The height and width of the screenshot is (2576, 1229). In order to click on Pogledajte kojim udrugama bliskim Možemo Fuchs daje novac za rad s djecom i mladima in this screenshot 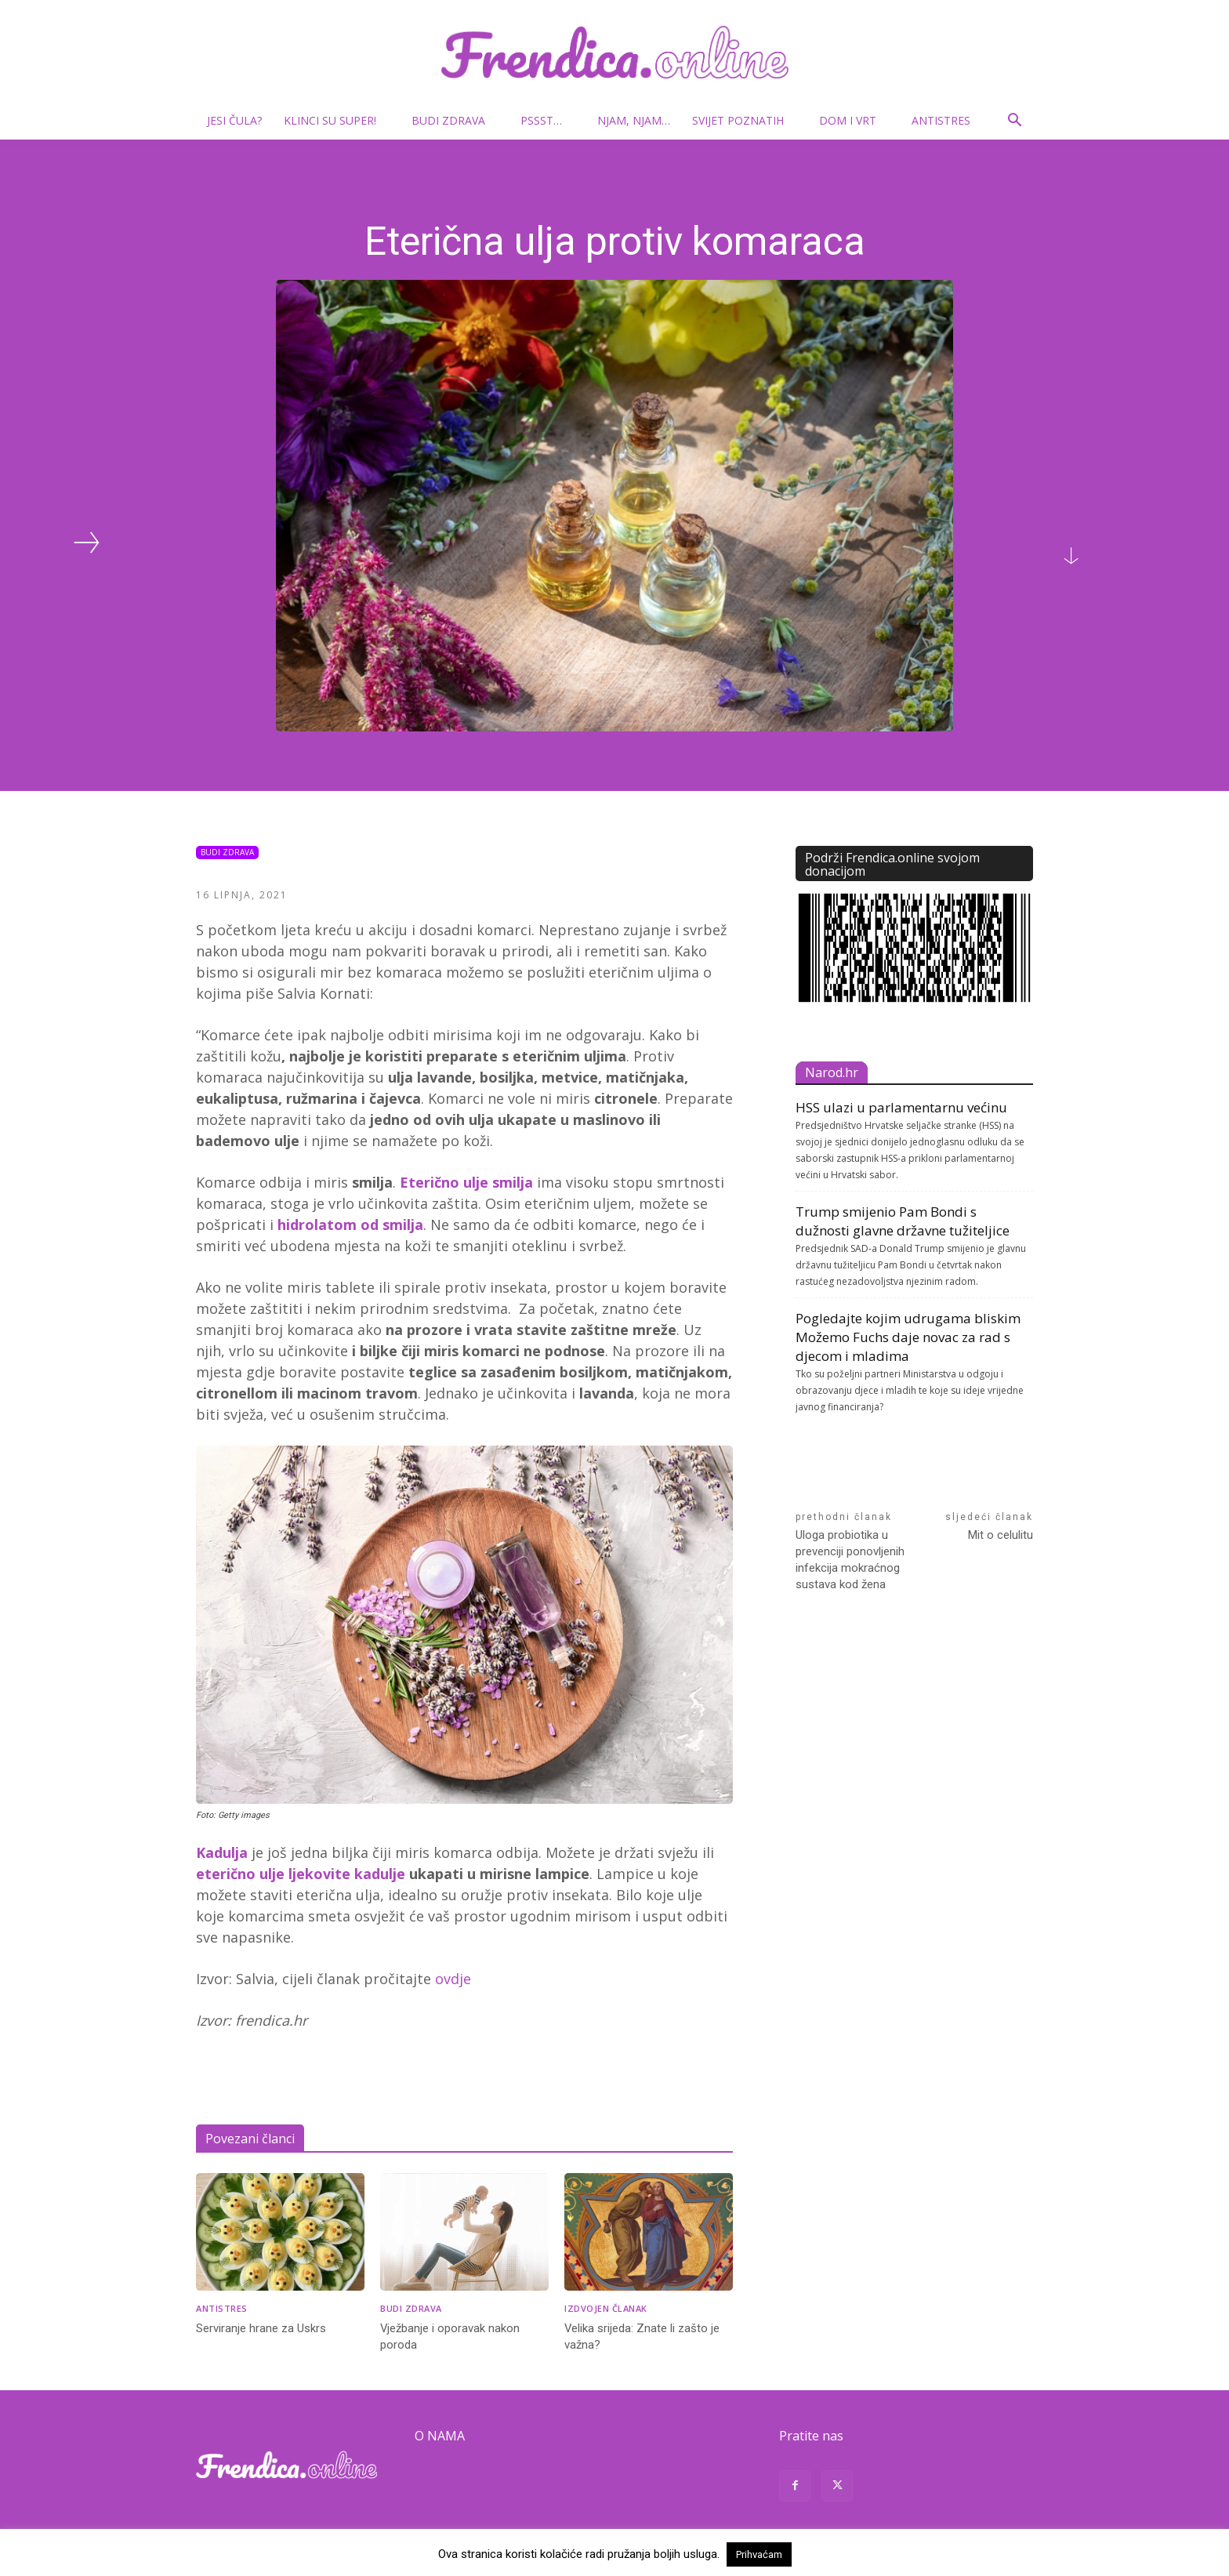, I will do `click(908, 1337)`.